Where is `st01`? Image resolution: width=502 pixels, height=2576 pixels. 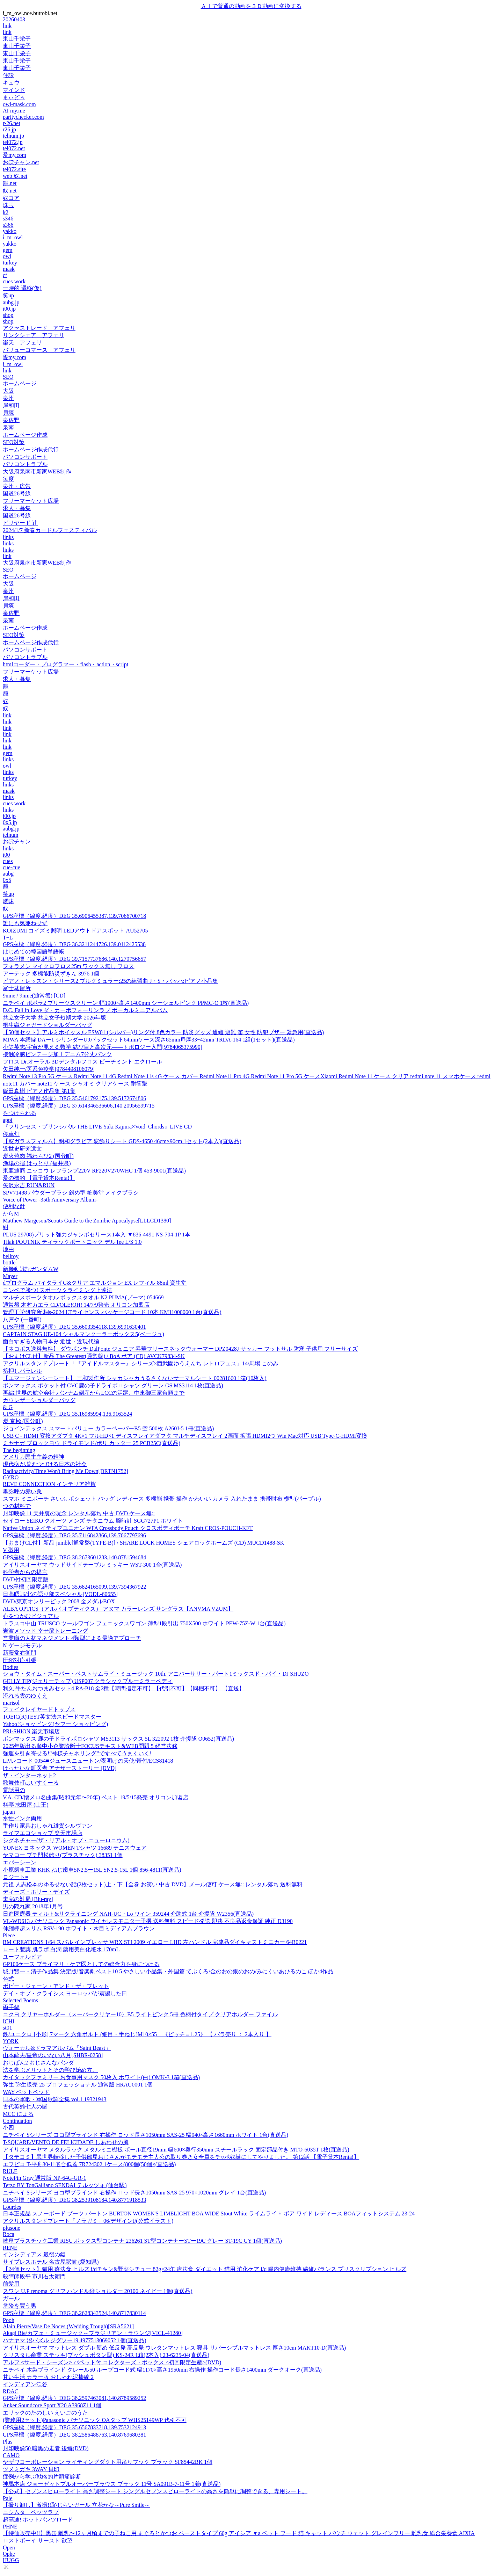 st01 is located at coordinates (7, 2028).